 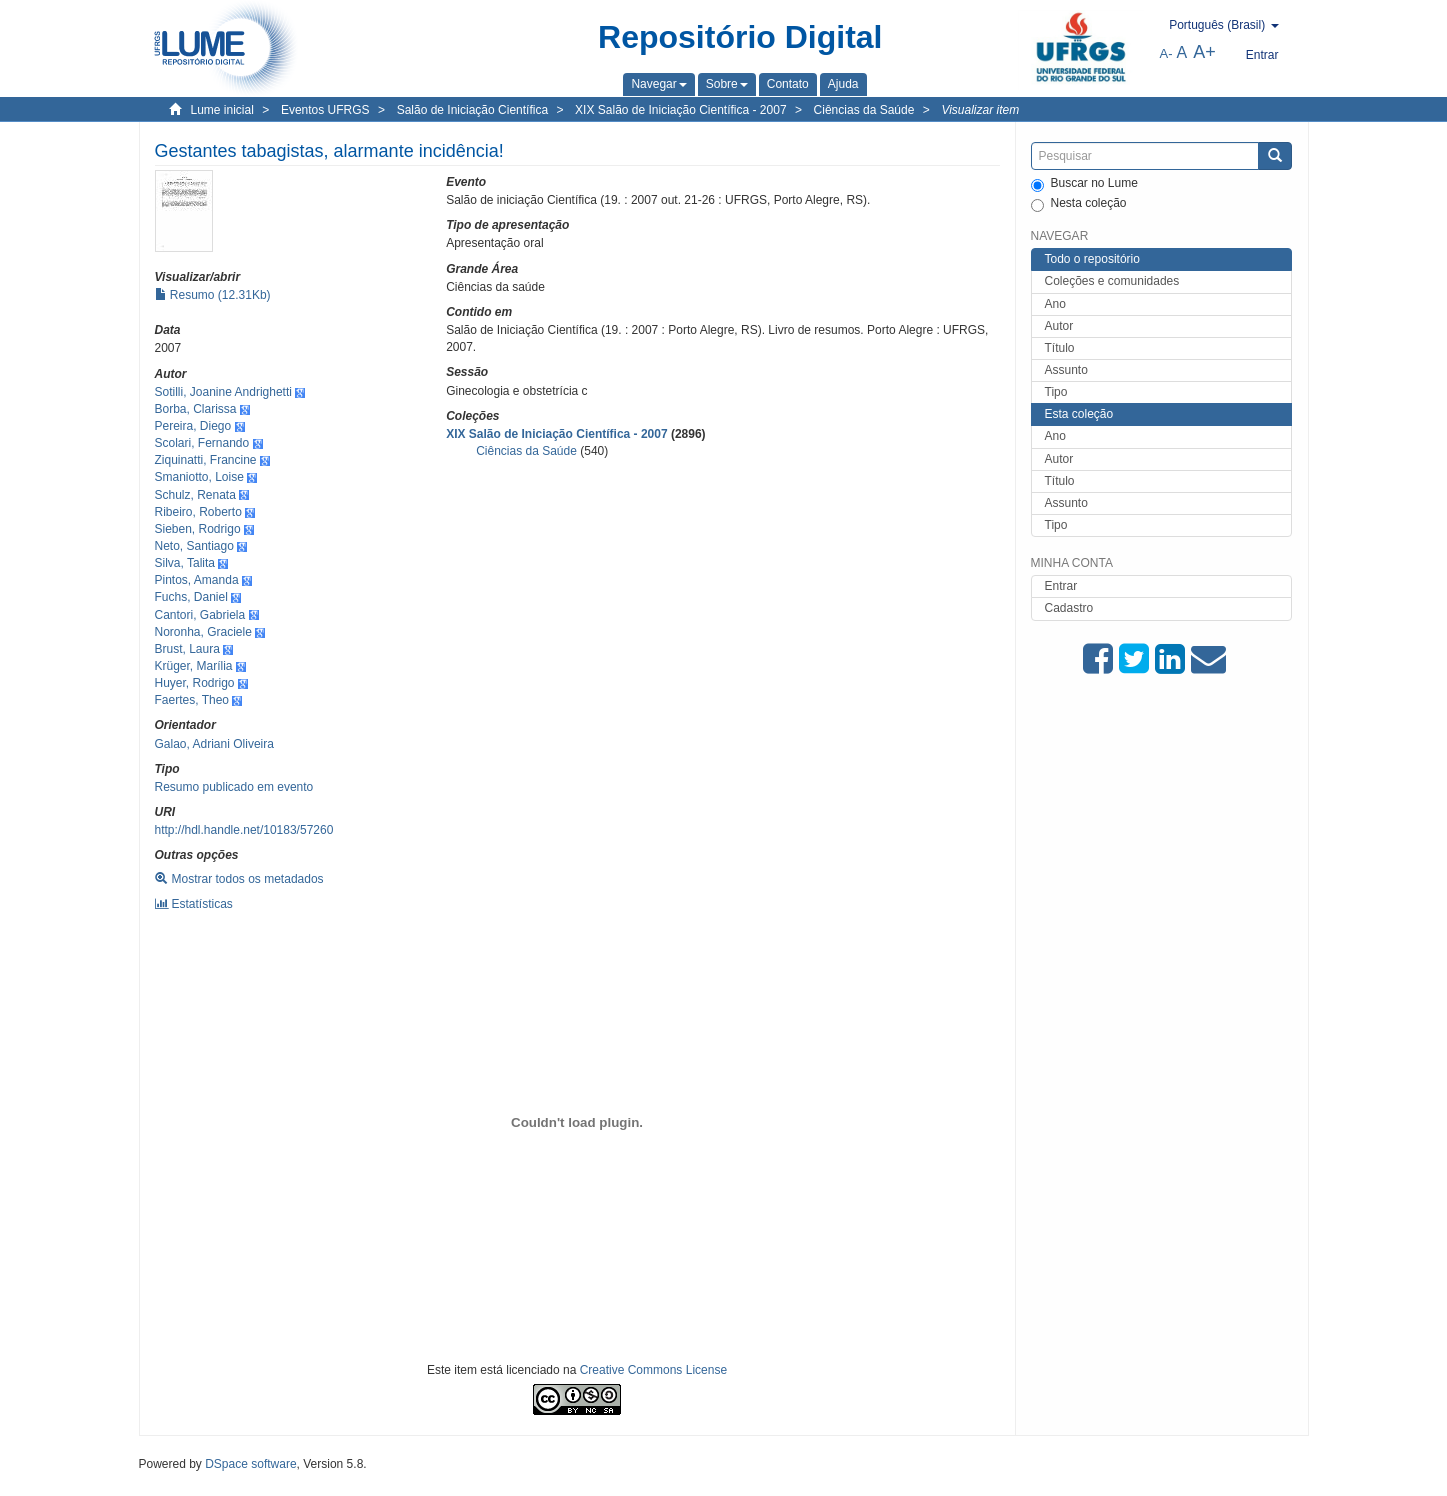 What do you see at coordinates (1060, 348) in the screenshot?
I see `Título` at bounding box center [1060, 348].